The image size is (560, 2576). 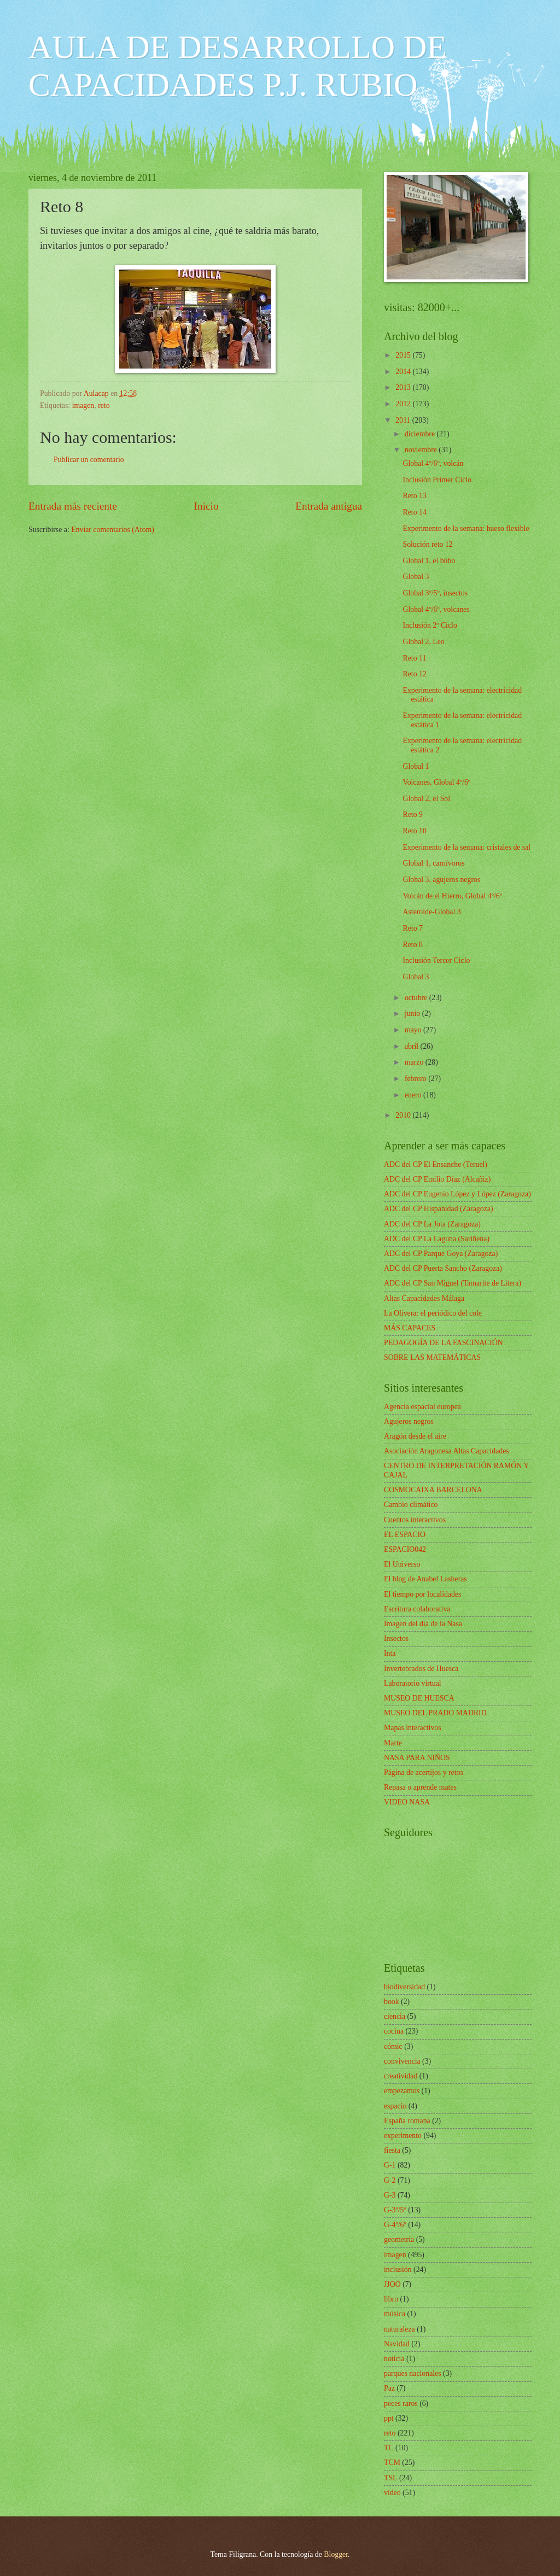 What do you see at coordinates (402, 2061) in the screenshot?
I see `convivencia` at bounding box center [402, 2061].